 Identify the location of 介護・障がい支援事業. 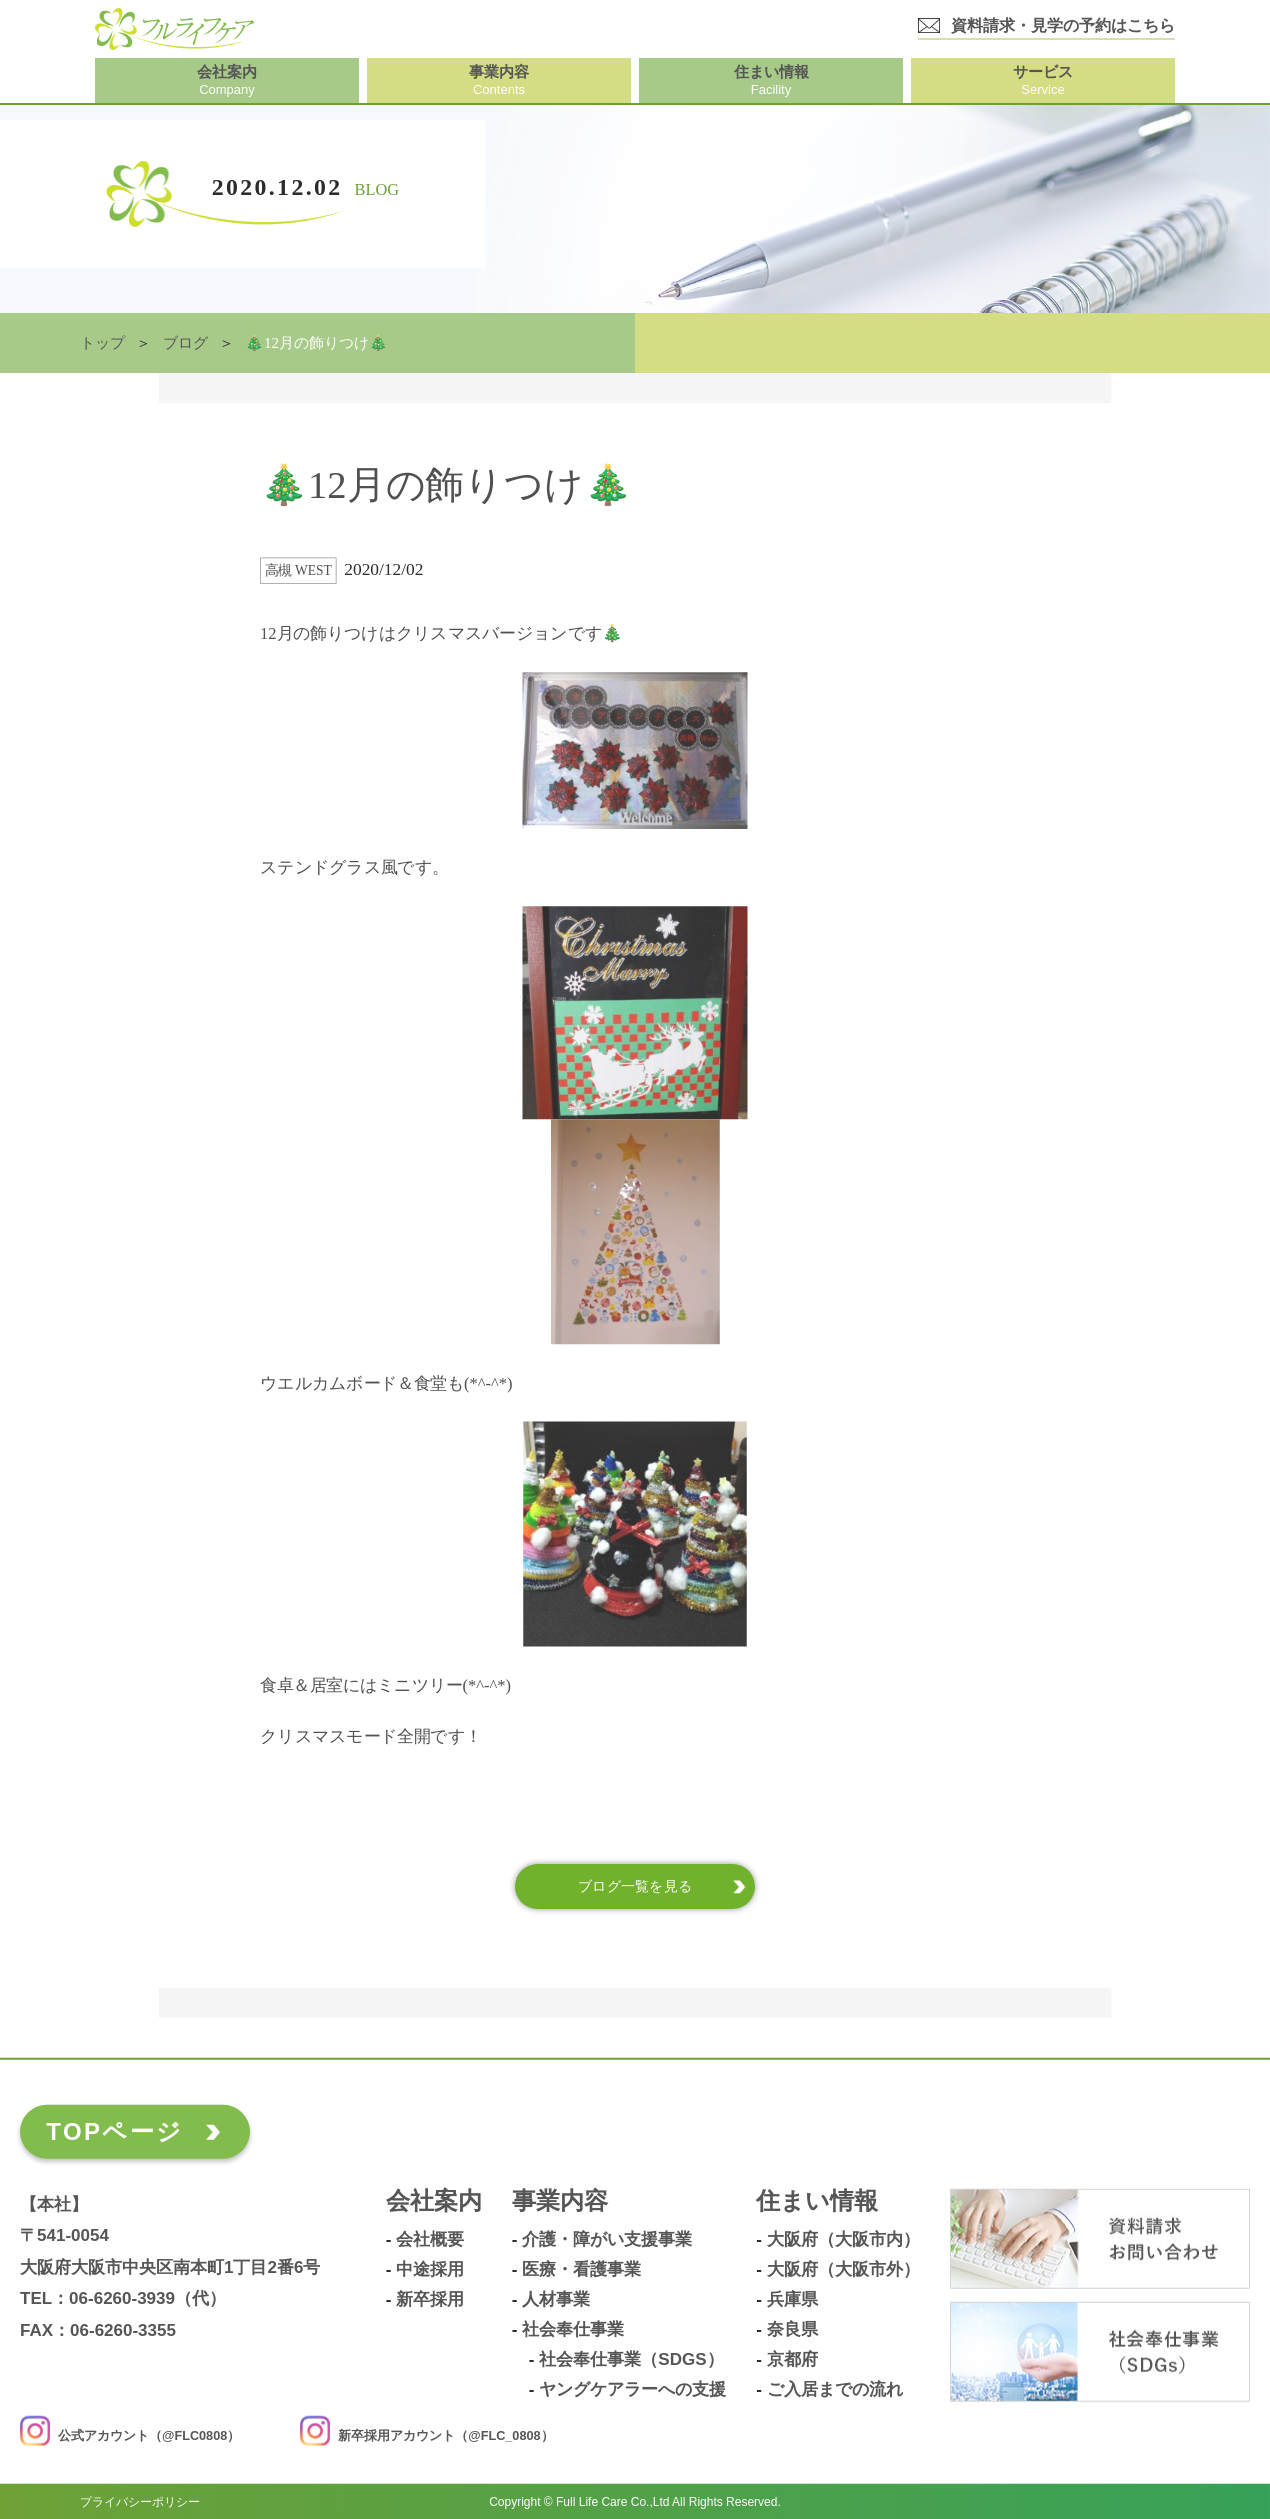
(607, 2240).